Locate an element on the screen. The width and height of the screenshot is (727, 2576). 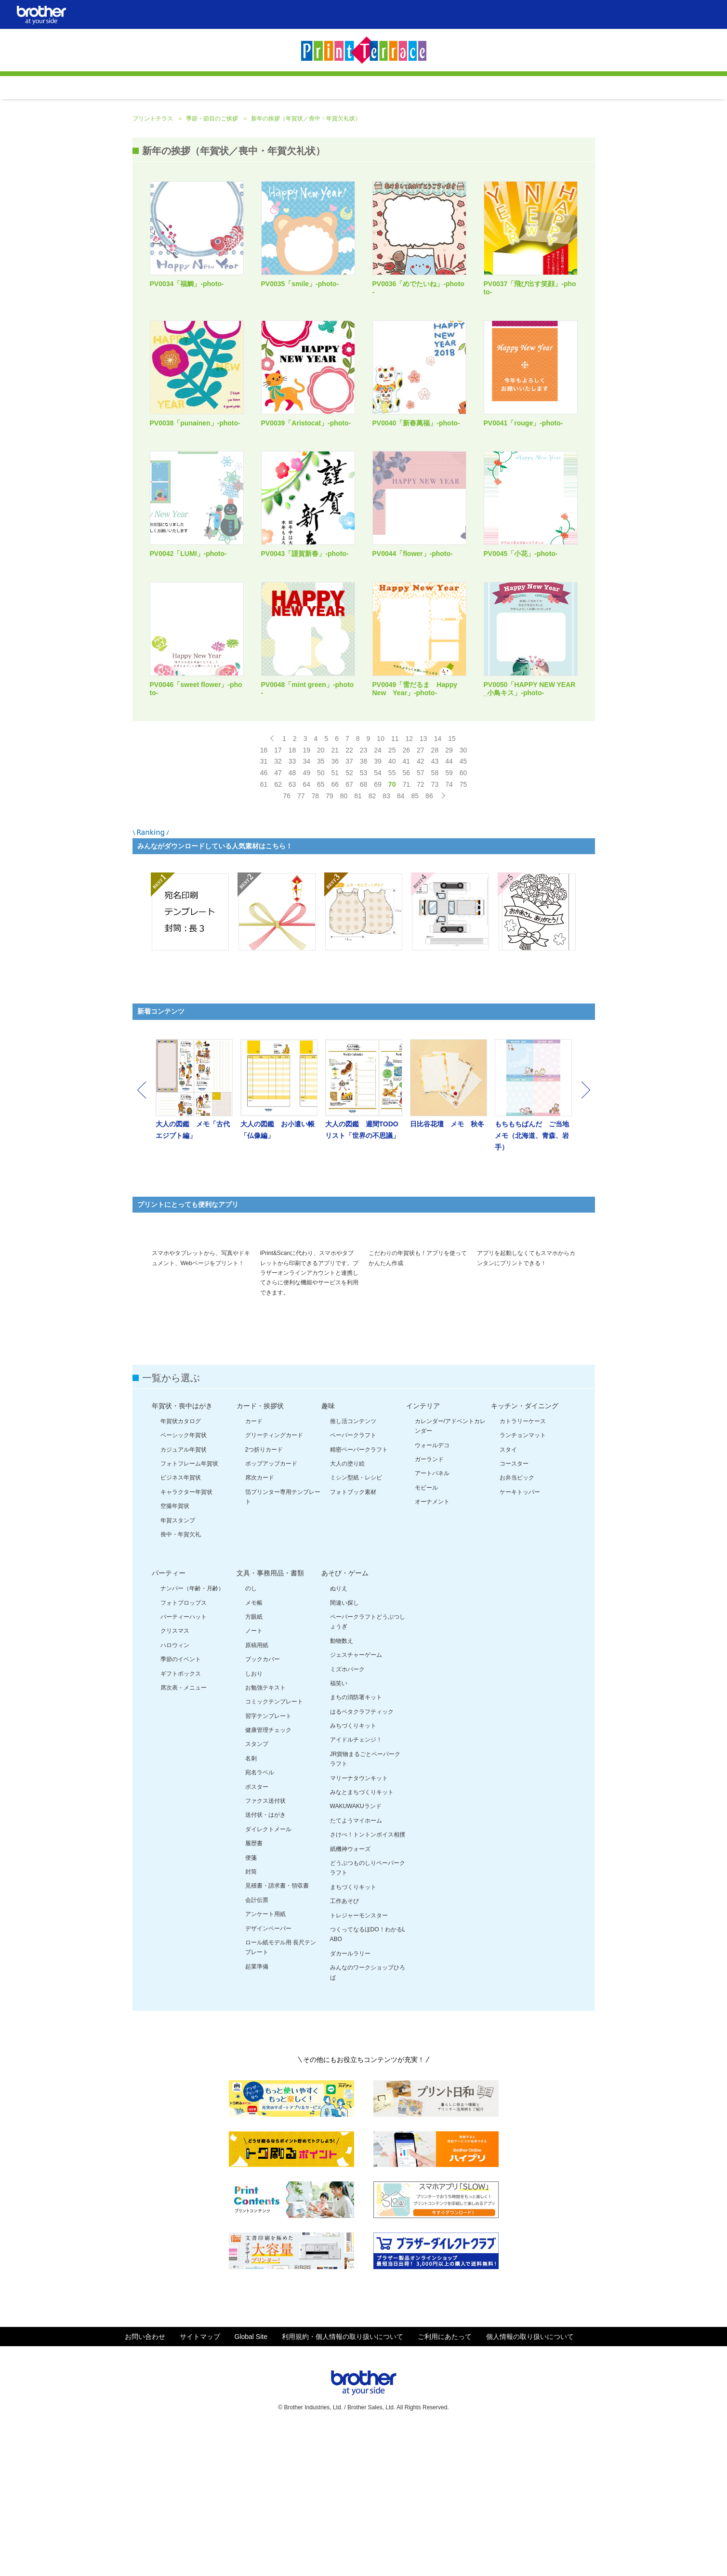
コミックテンプレート is located at coordinates (274, 1846).